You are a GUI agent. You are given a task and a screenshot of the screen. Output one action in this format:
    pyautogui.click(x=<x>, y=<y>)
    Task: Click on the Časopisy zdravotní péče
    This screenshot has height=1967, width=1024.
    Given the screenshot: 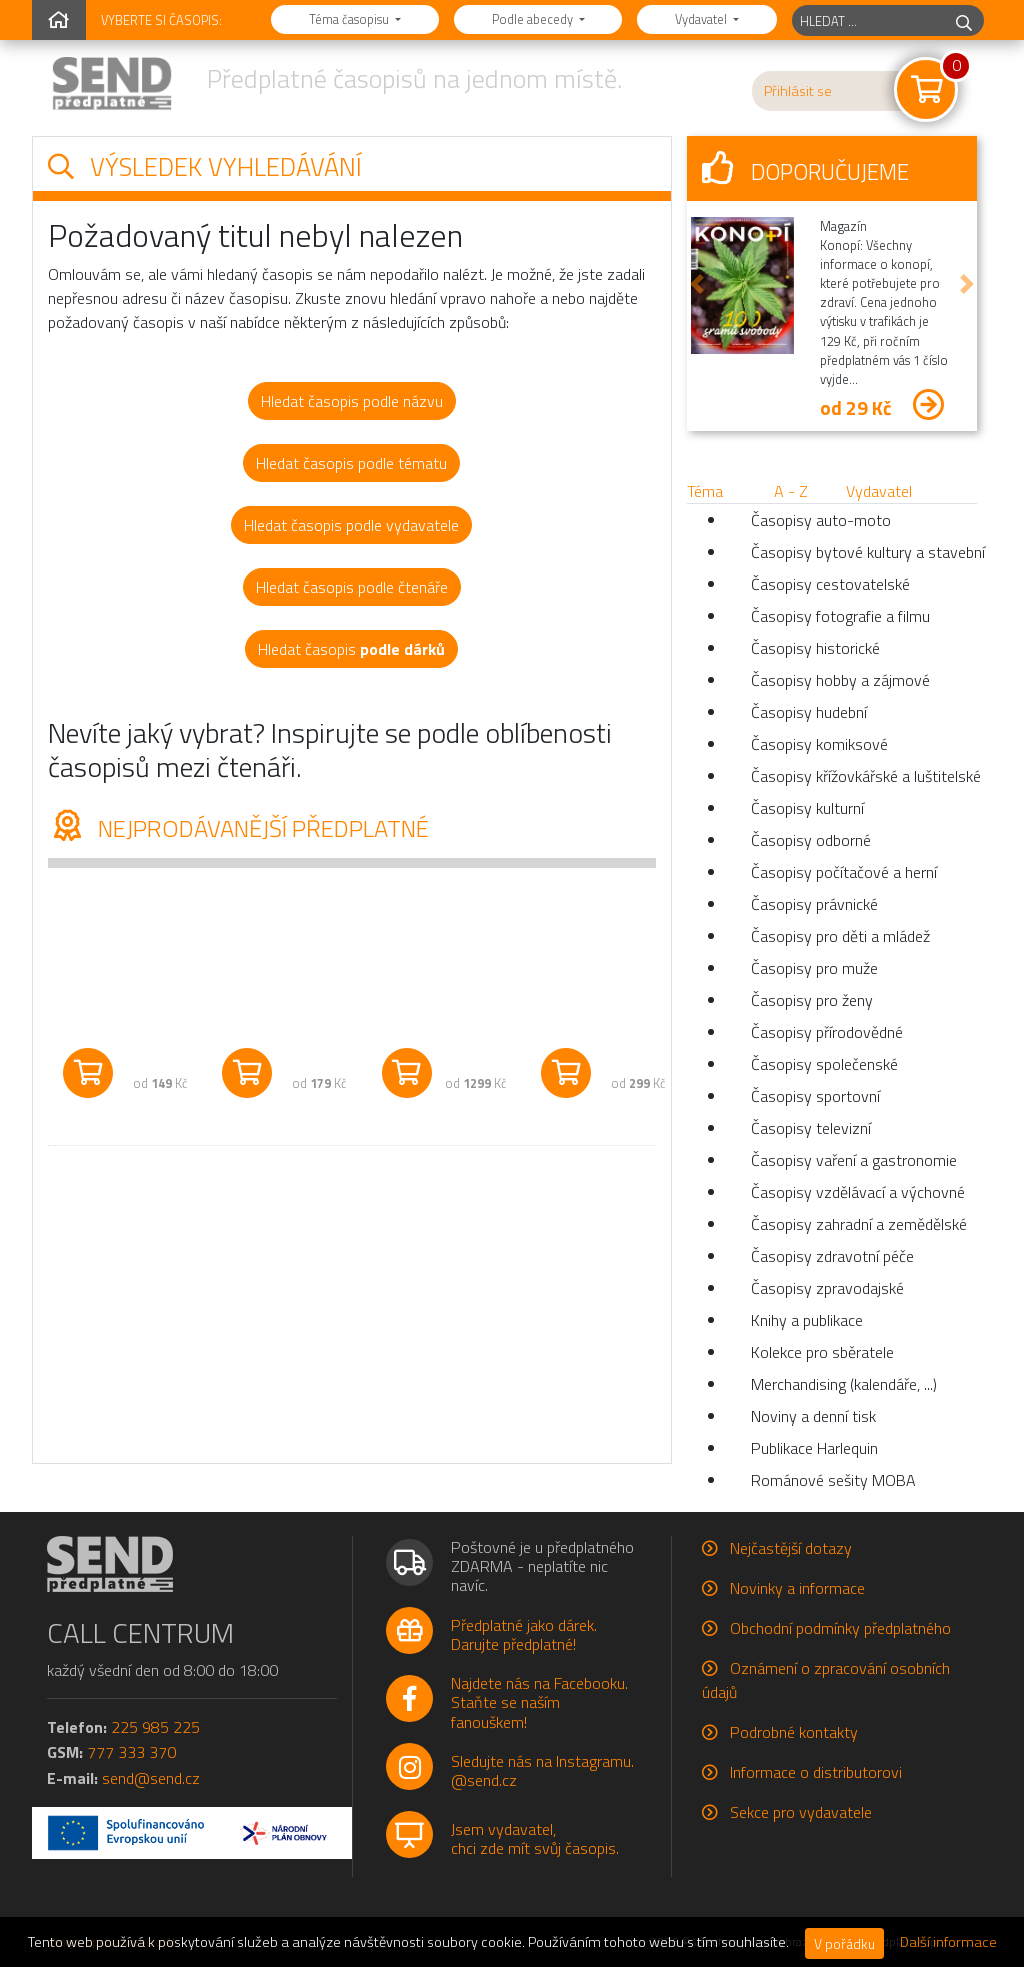 What is the action you would take?
    pyautogui.click(x=832, y=1256)
    